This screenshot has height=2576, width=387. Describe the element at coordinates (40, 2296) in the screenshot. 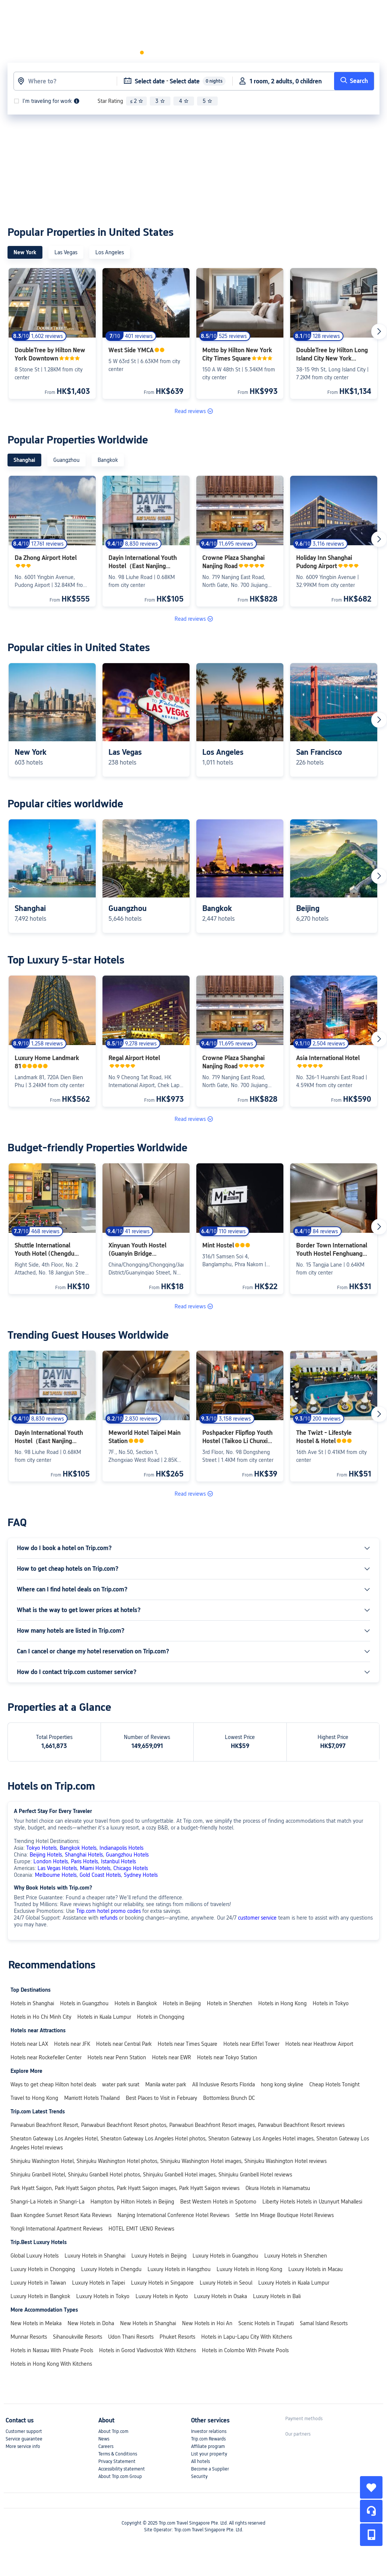

I see `Luxury Hotels in Bangkok` at that location.